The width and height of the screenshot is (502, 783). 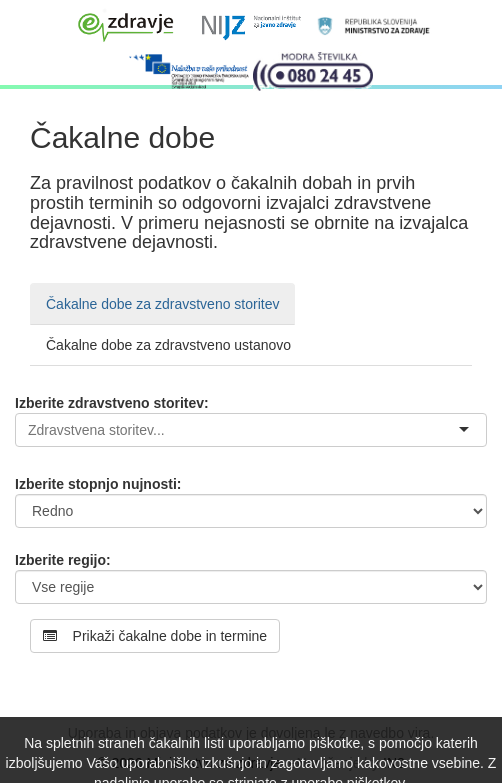 What do you see at coordinates (168, 345) in the screenshot?
I see `Čakalne dobe za zdravstveno ustanovo [tab]` at bounding box center [168, 345].